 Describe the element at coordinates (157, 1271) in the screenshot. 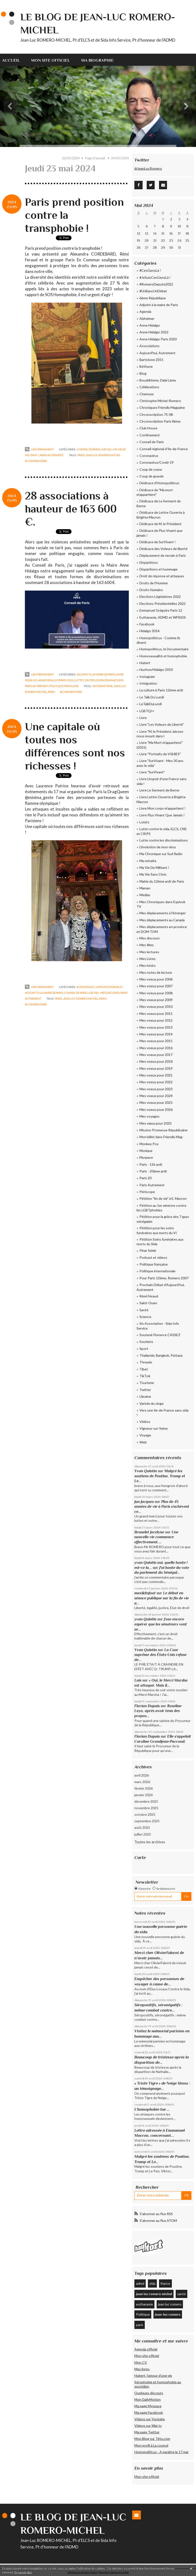

I see `Politique internationale` at that location.